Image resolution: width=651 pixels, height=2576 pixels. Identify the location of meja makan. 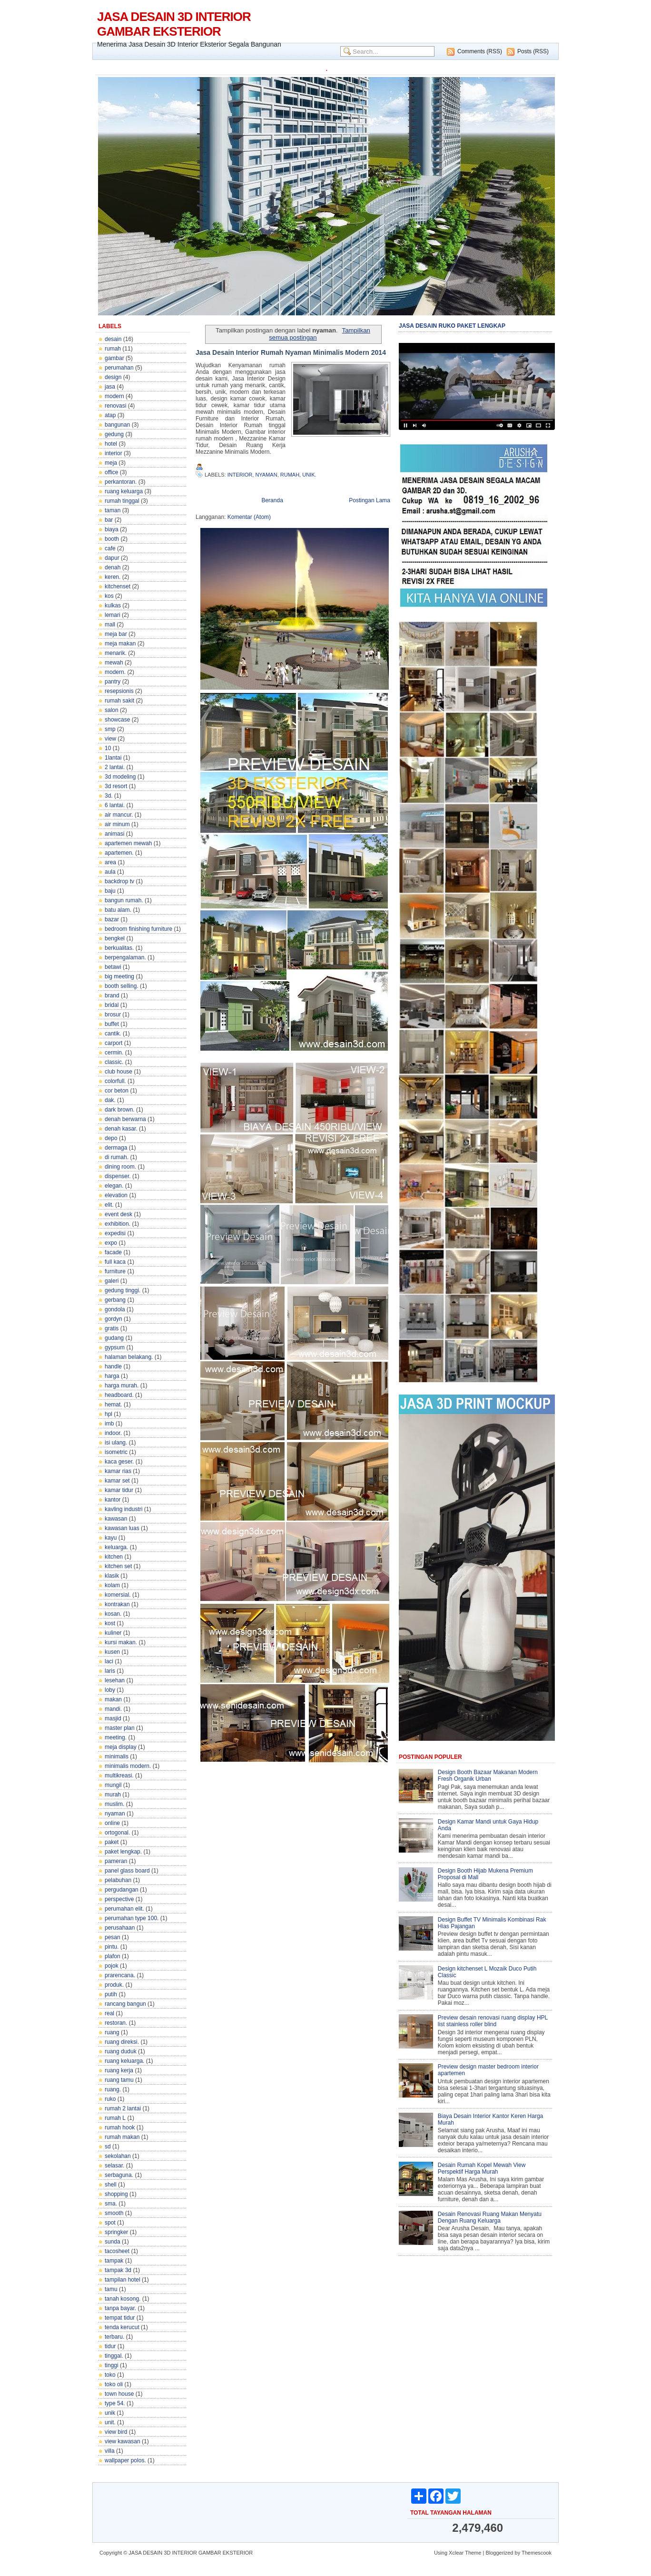
(120, 643).